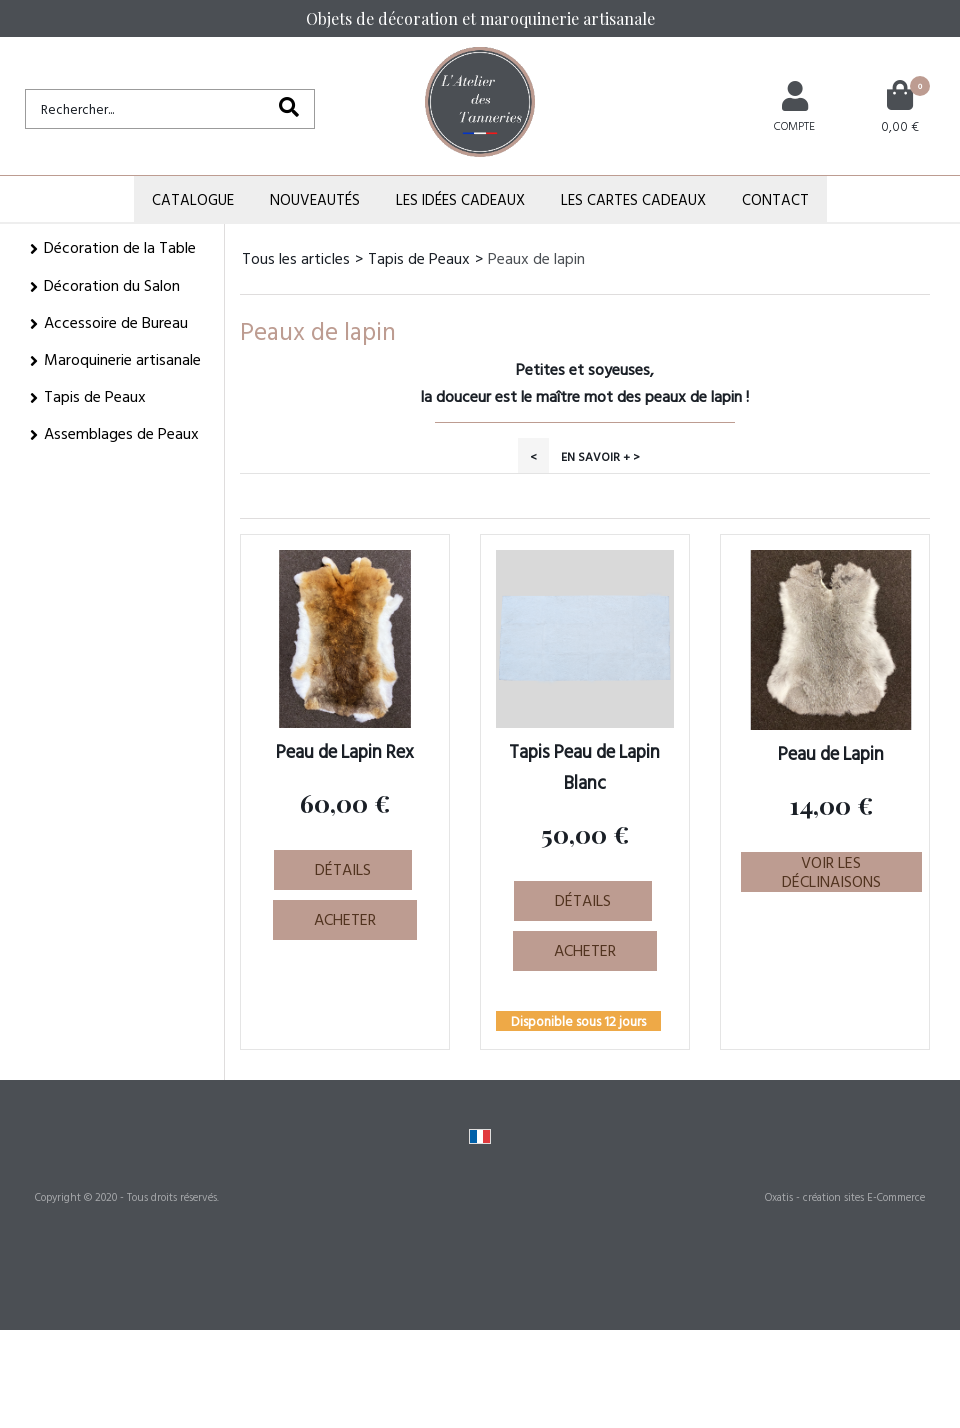 The image size is (960, 1428). What do you see at coordinates (460, 199) in the screenshot?
I see `Les Idées Cadeaux` at bounding box center [460, 199].